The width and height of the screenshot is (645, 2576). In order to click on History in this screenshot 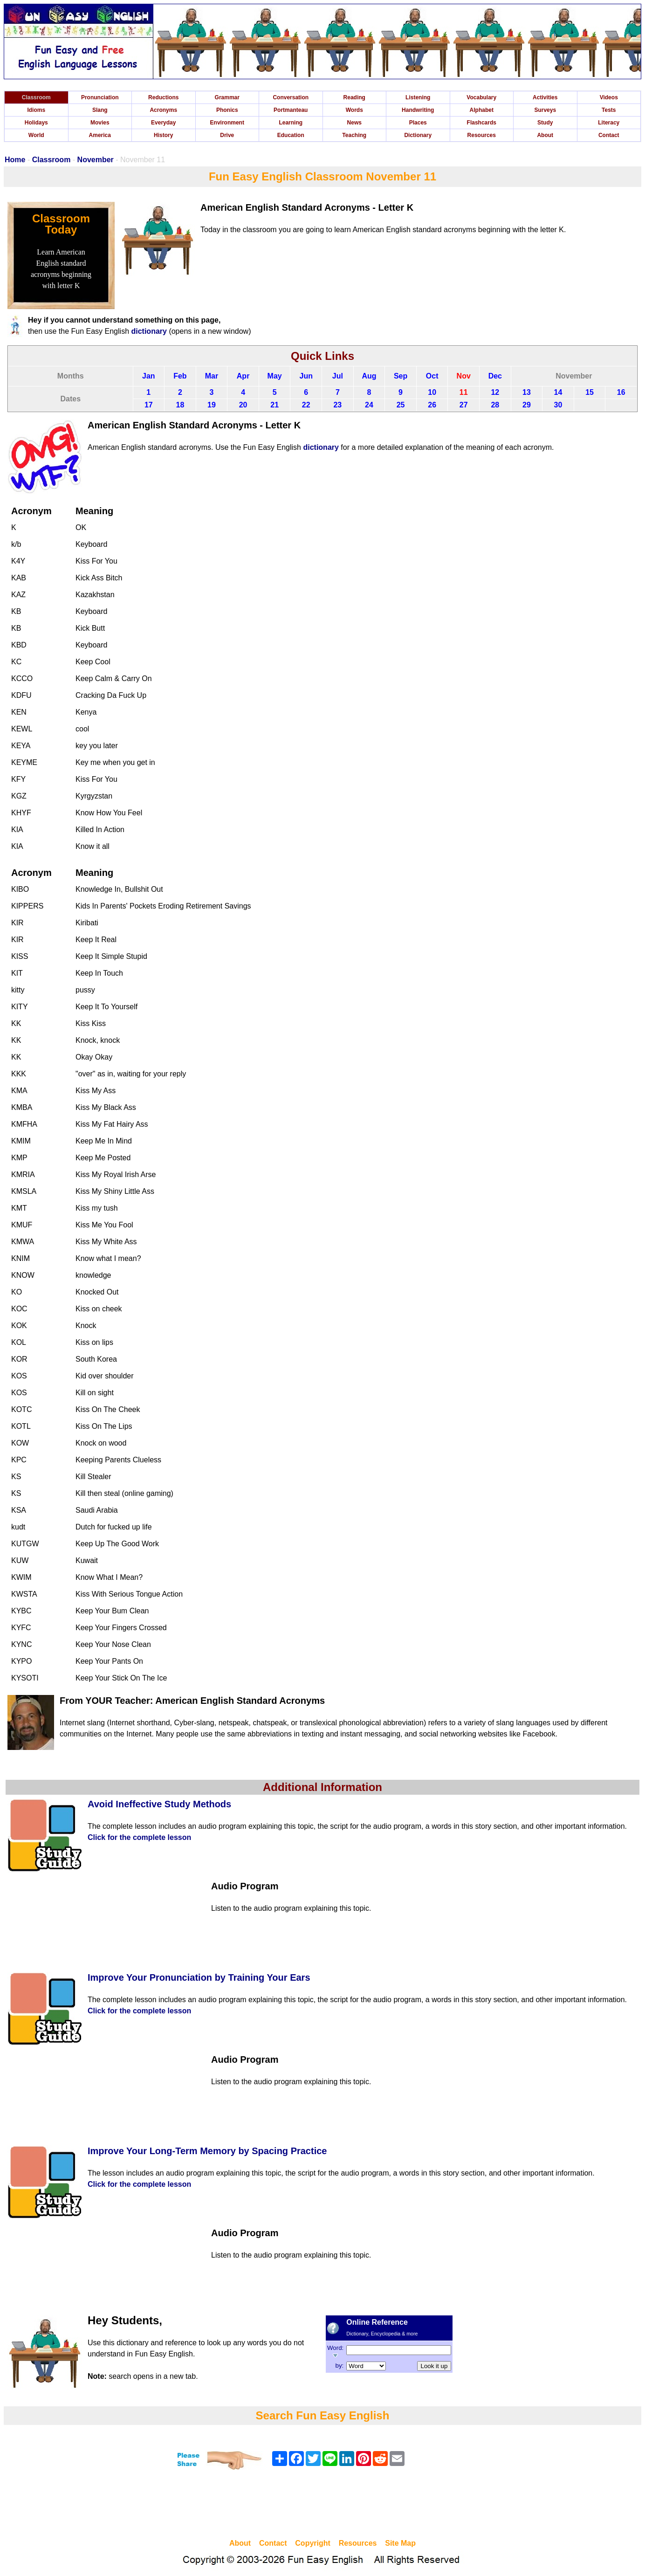, I will do `click(163, 135)`.